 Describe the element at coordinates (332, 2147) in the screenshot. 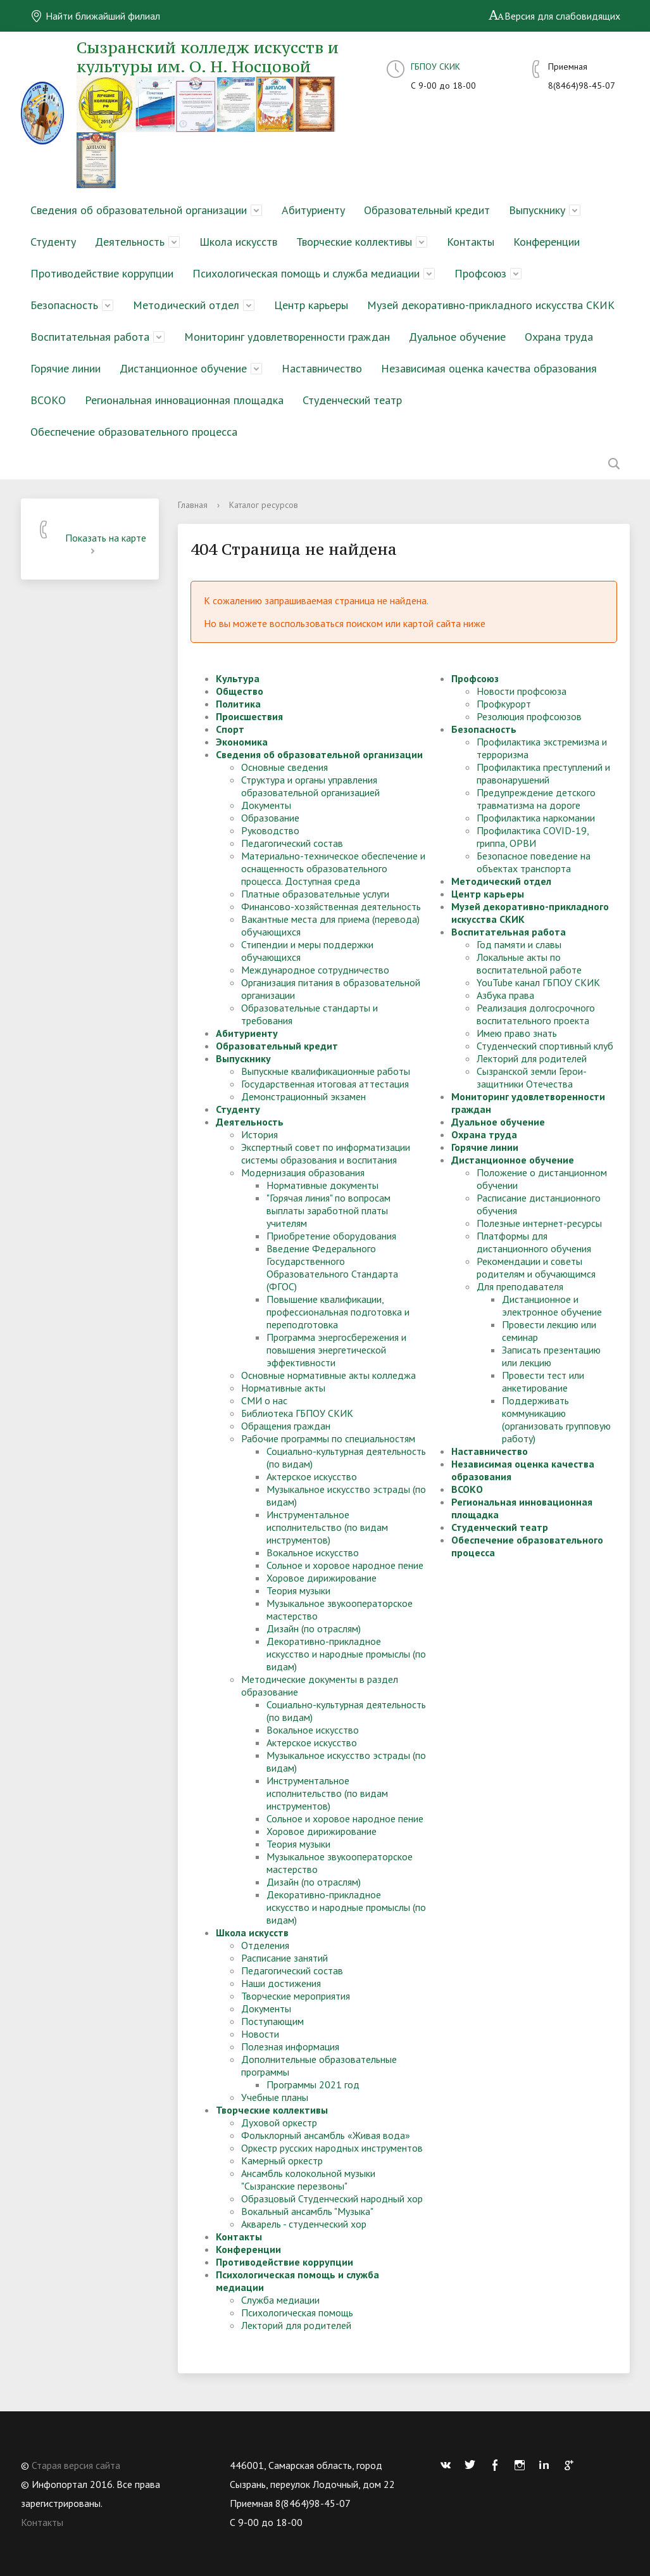

I see `Оркестр русских народных инструментов` at that location.